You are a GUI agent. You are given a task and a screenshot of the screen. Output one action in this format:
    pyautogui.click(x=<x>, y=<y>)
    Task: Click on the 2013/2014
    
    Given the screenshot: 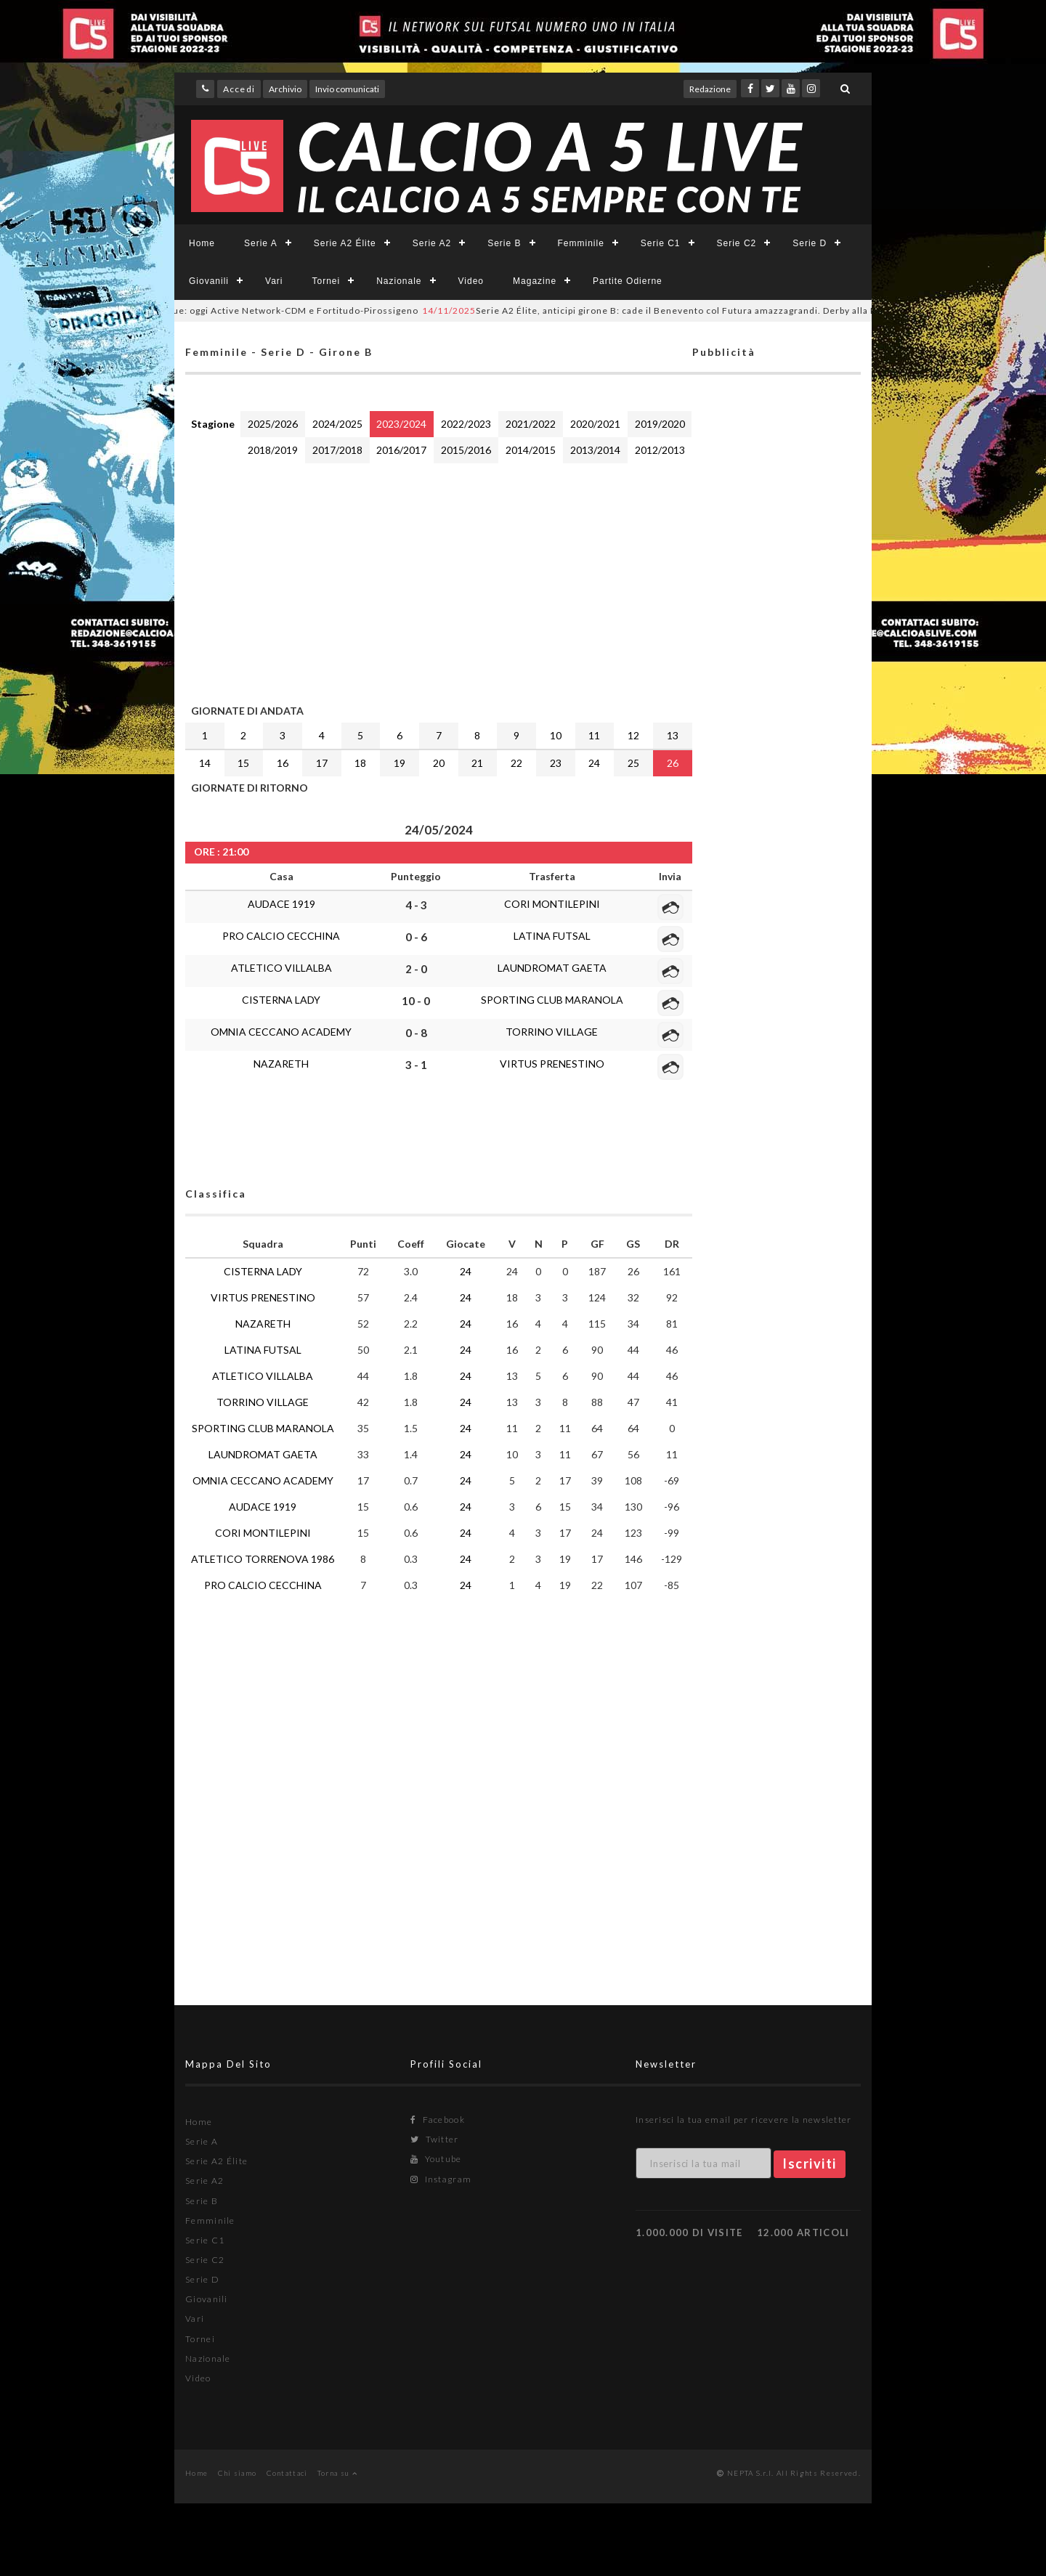 What is the action you would take?
    pyautogui.click(x=595, y=450)
    